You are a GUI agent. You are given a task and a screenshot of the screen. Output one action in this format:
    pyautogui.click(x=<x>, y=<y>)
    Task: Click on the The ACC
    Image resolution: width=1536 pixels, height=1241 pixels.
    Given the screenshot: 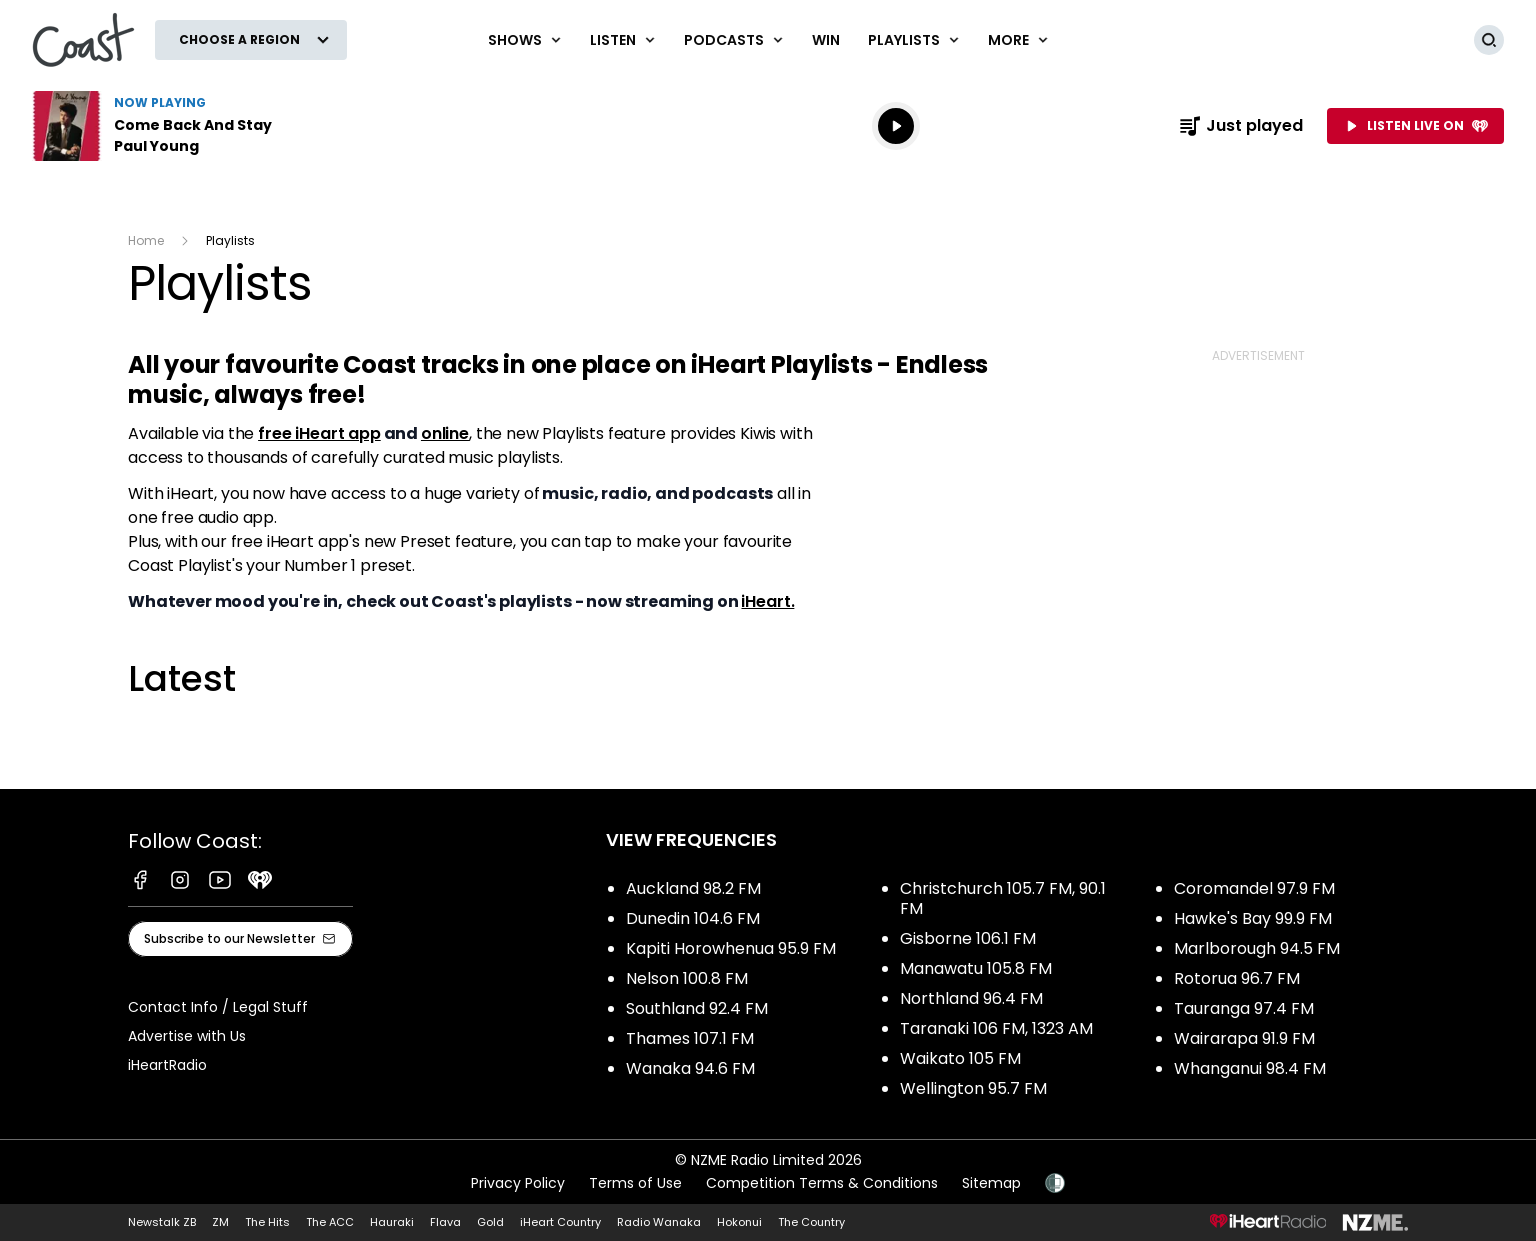 What is the action you would take?
    pyautogui.click(x=330, y=1222)
    